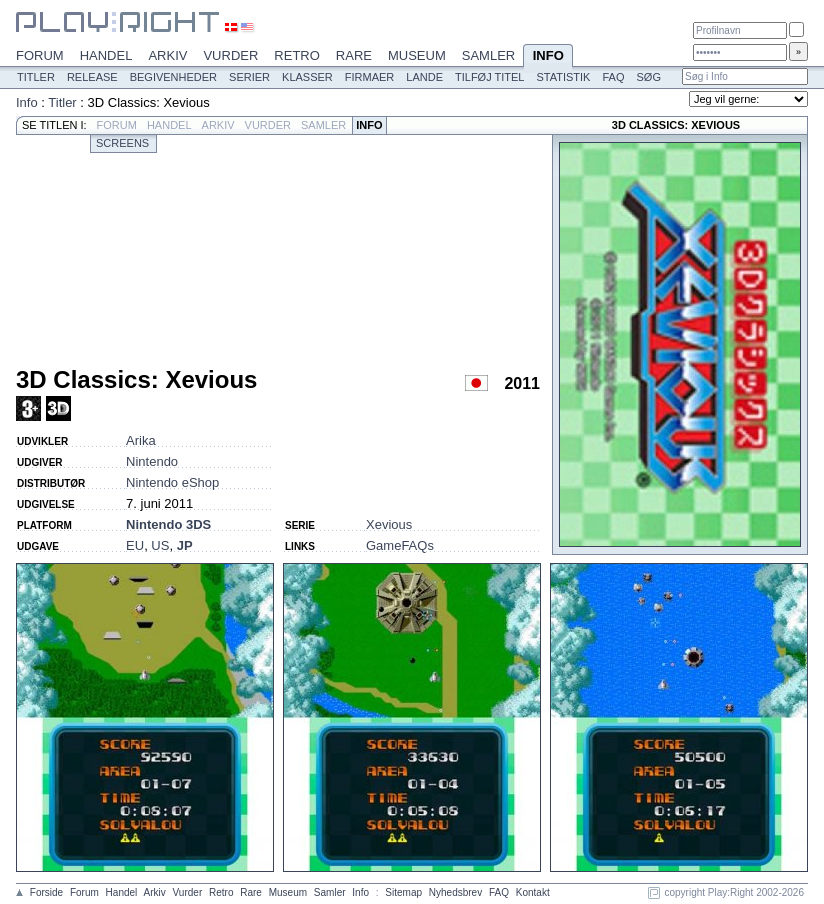 The image size is (824, 904). Describe the element at coordinates (563, 77) in the screenshot. I see `Statistik` at that location.